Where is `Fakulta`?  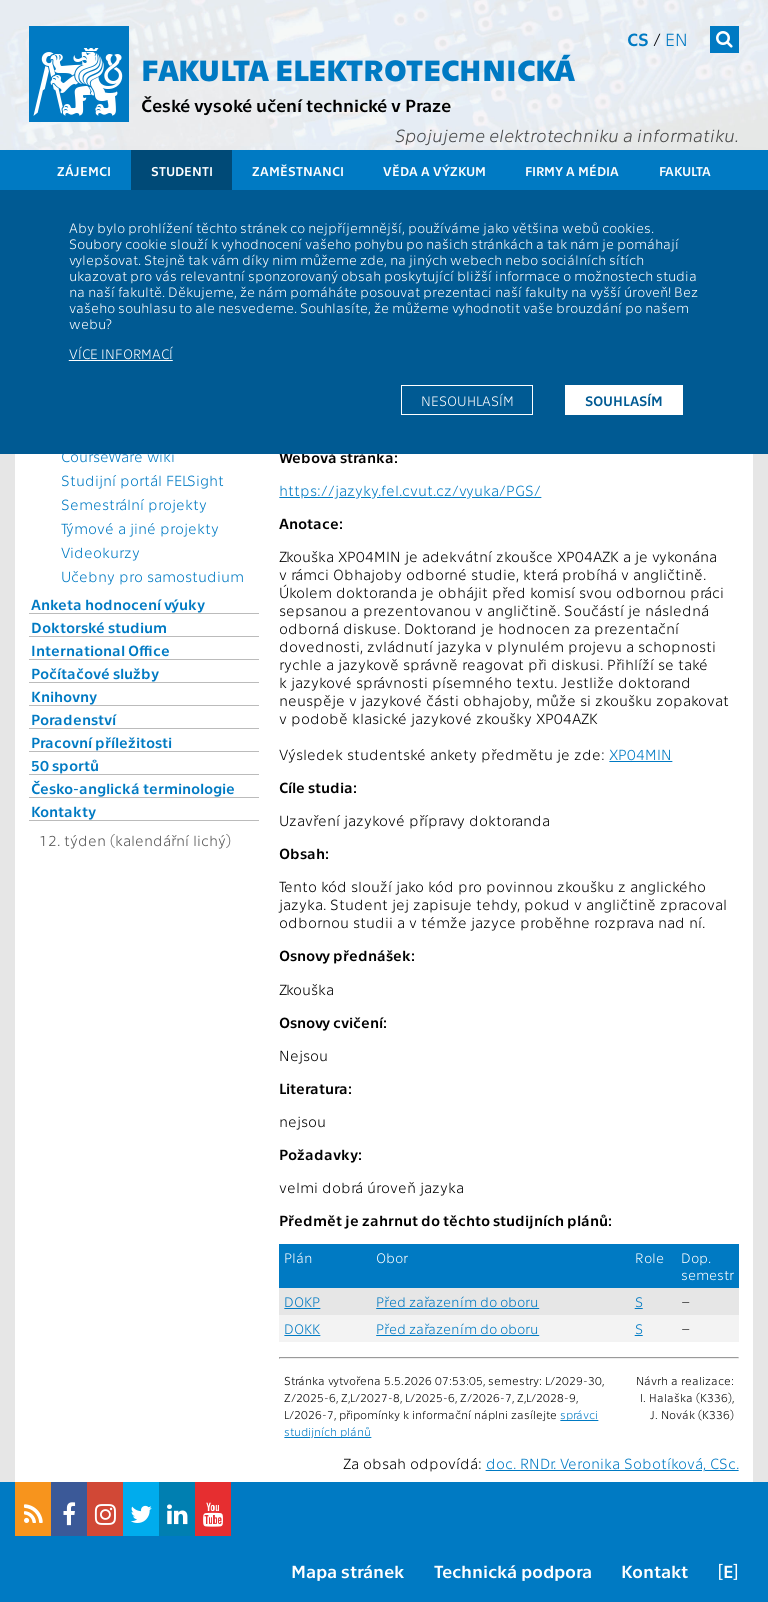
Fakulta is located at coordinates (685, 170).